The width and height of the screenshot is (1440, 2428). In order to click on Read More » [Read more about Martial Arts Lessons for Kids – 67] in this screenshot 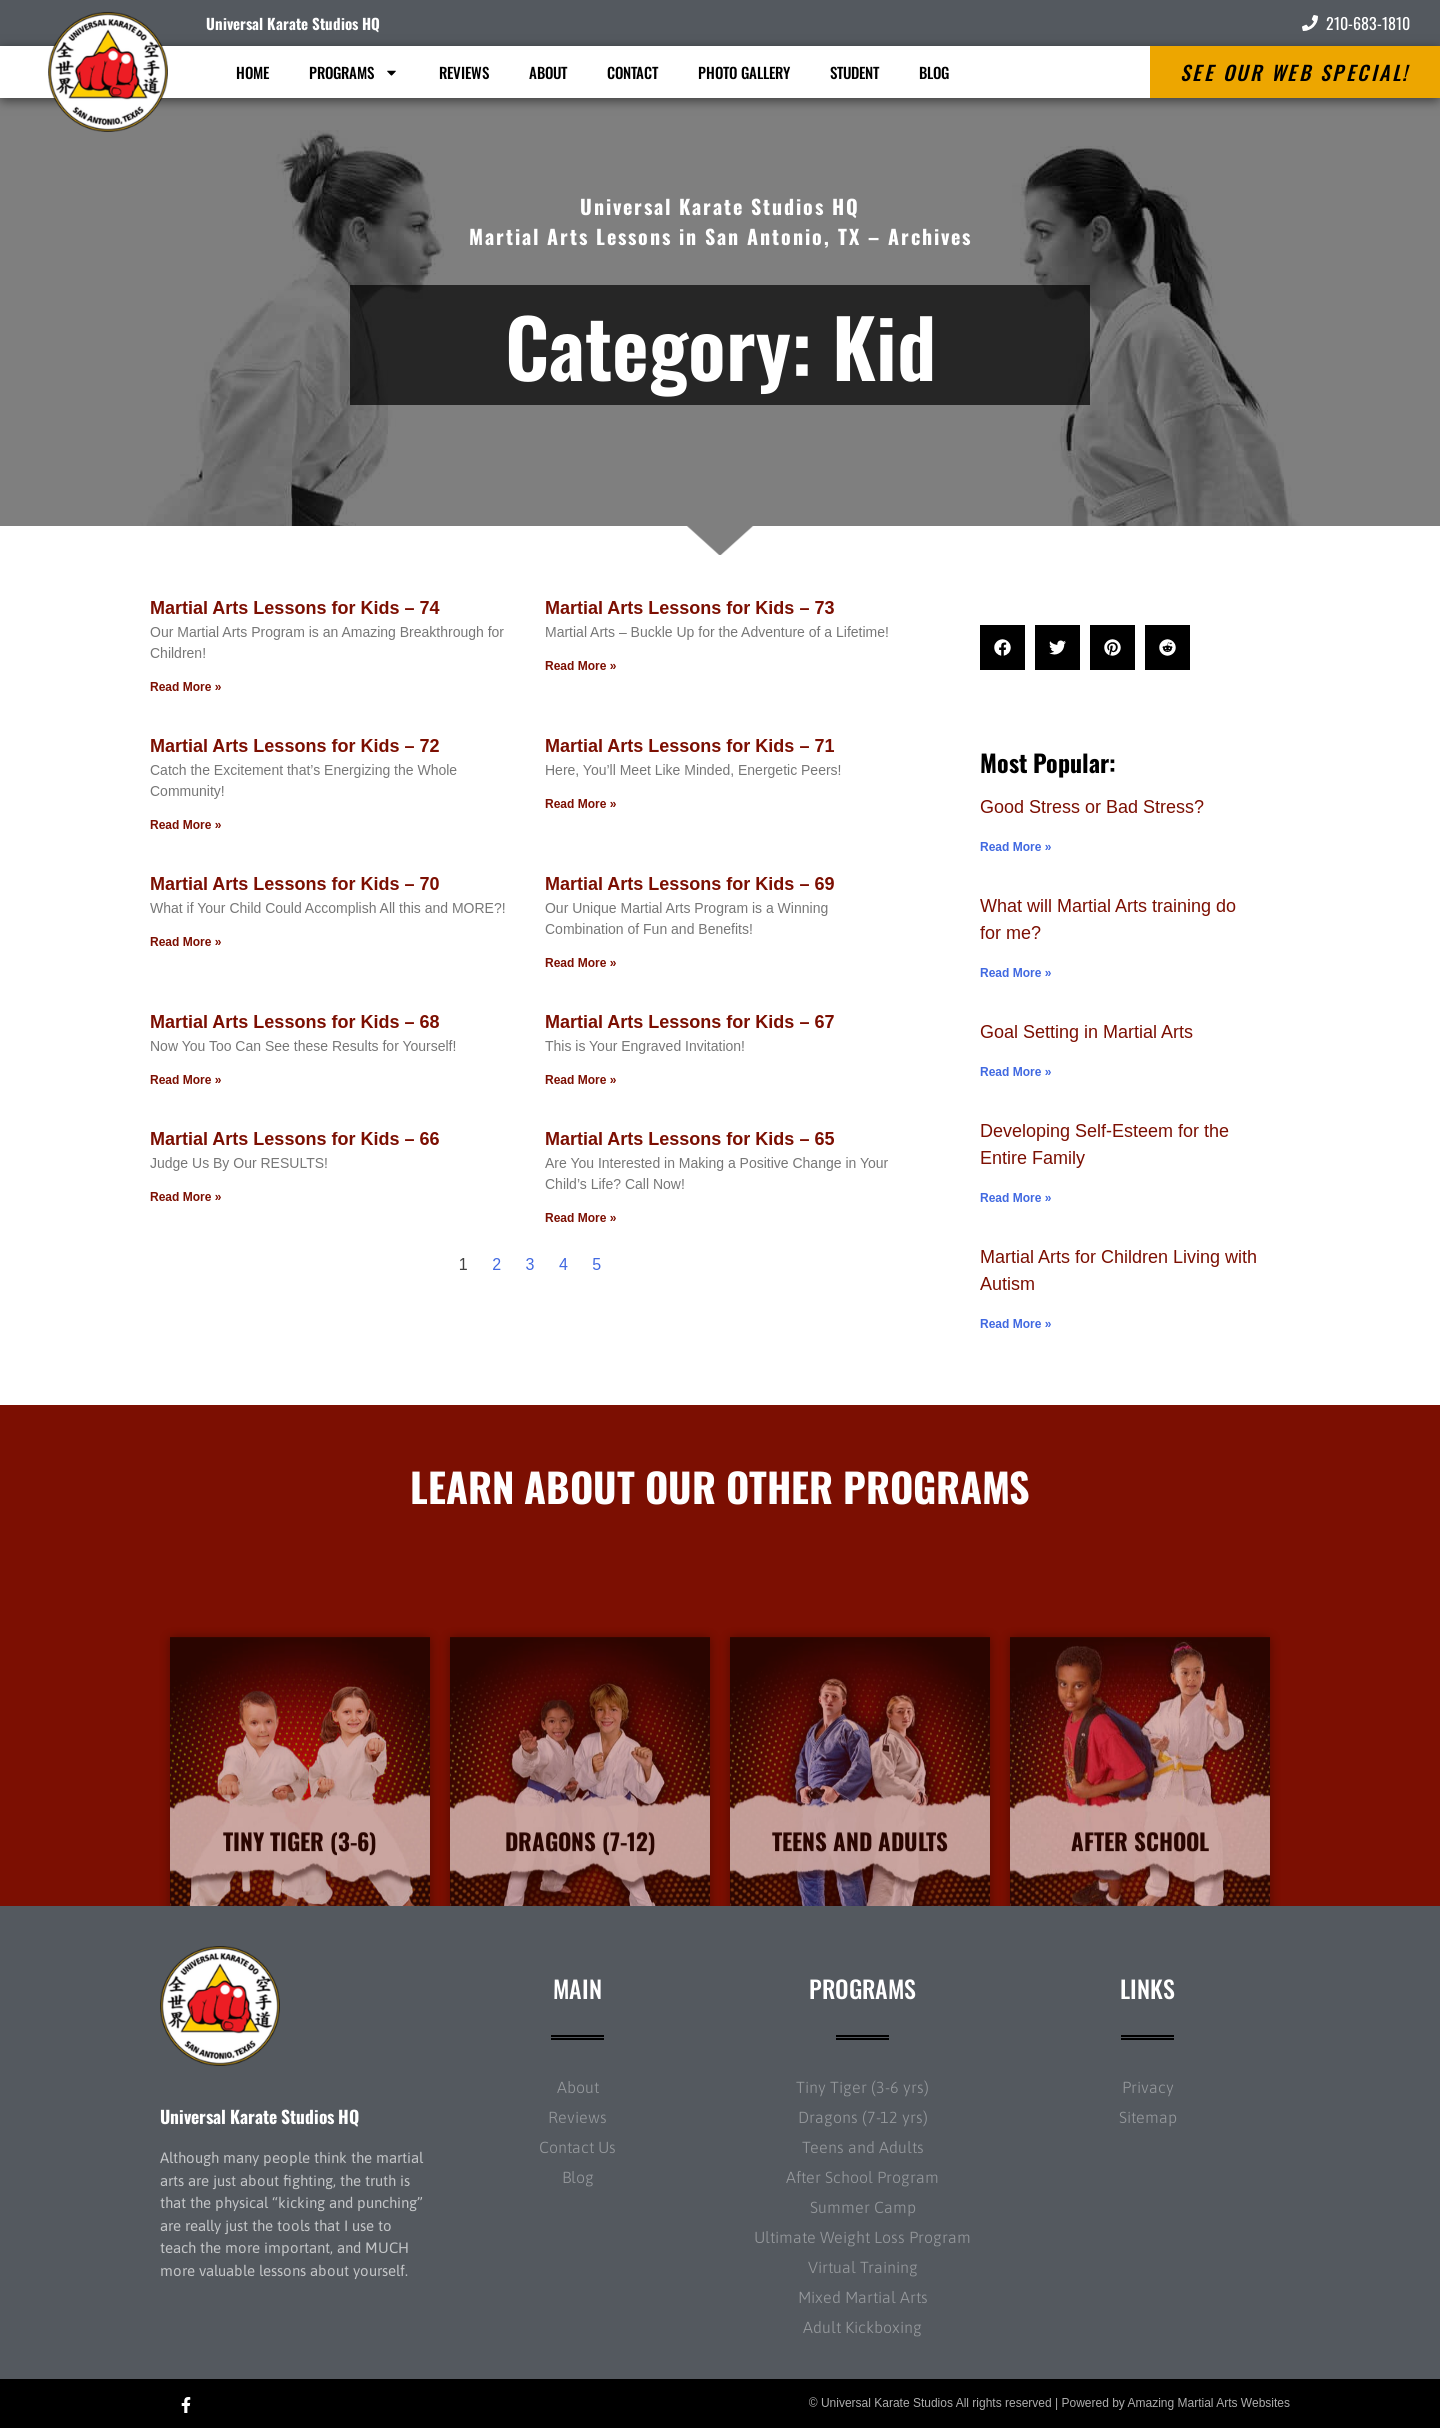, I will do `click(580, 1080)`.